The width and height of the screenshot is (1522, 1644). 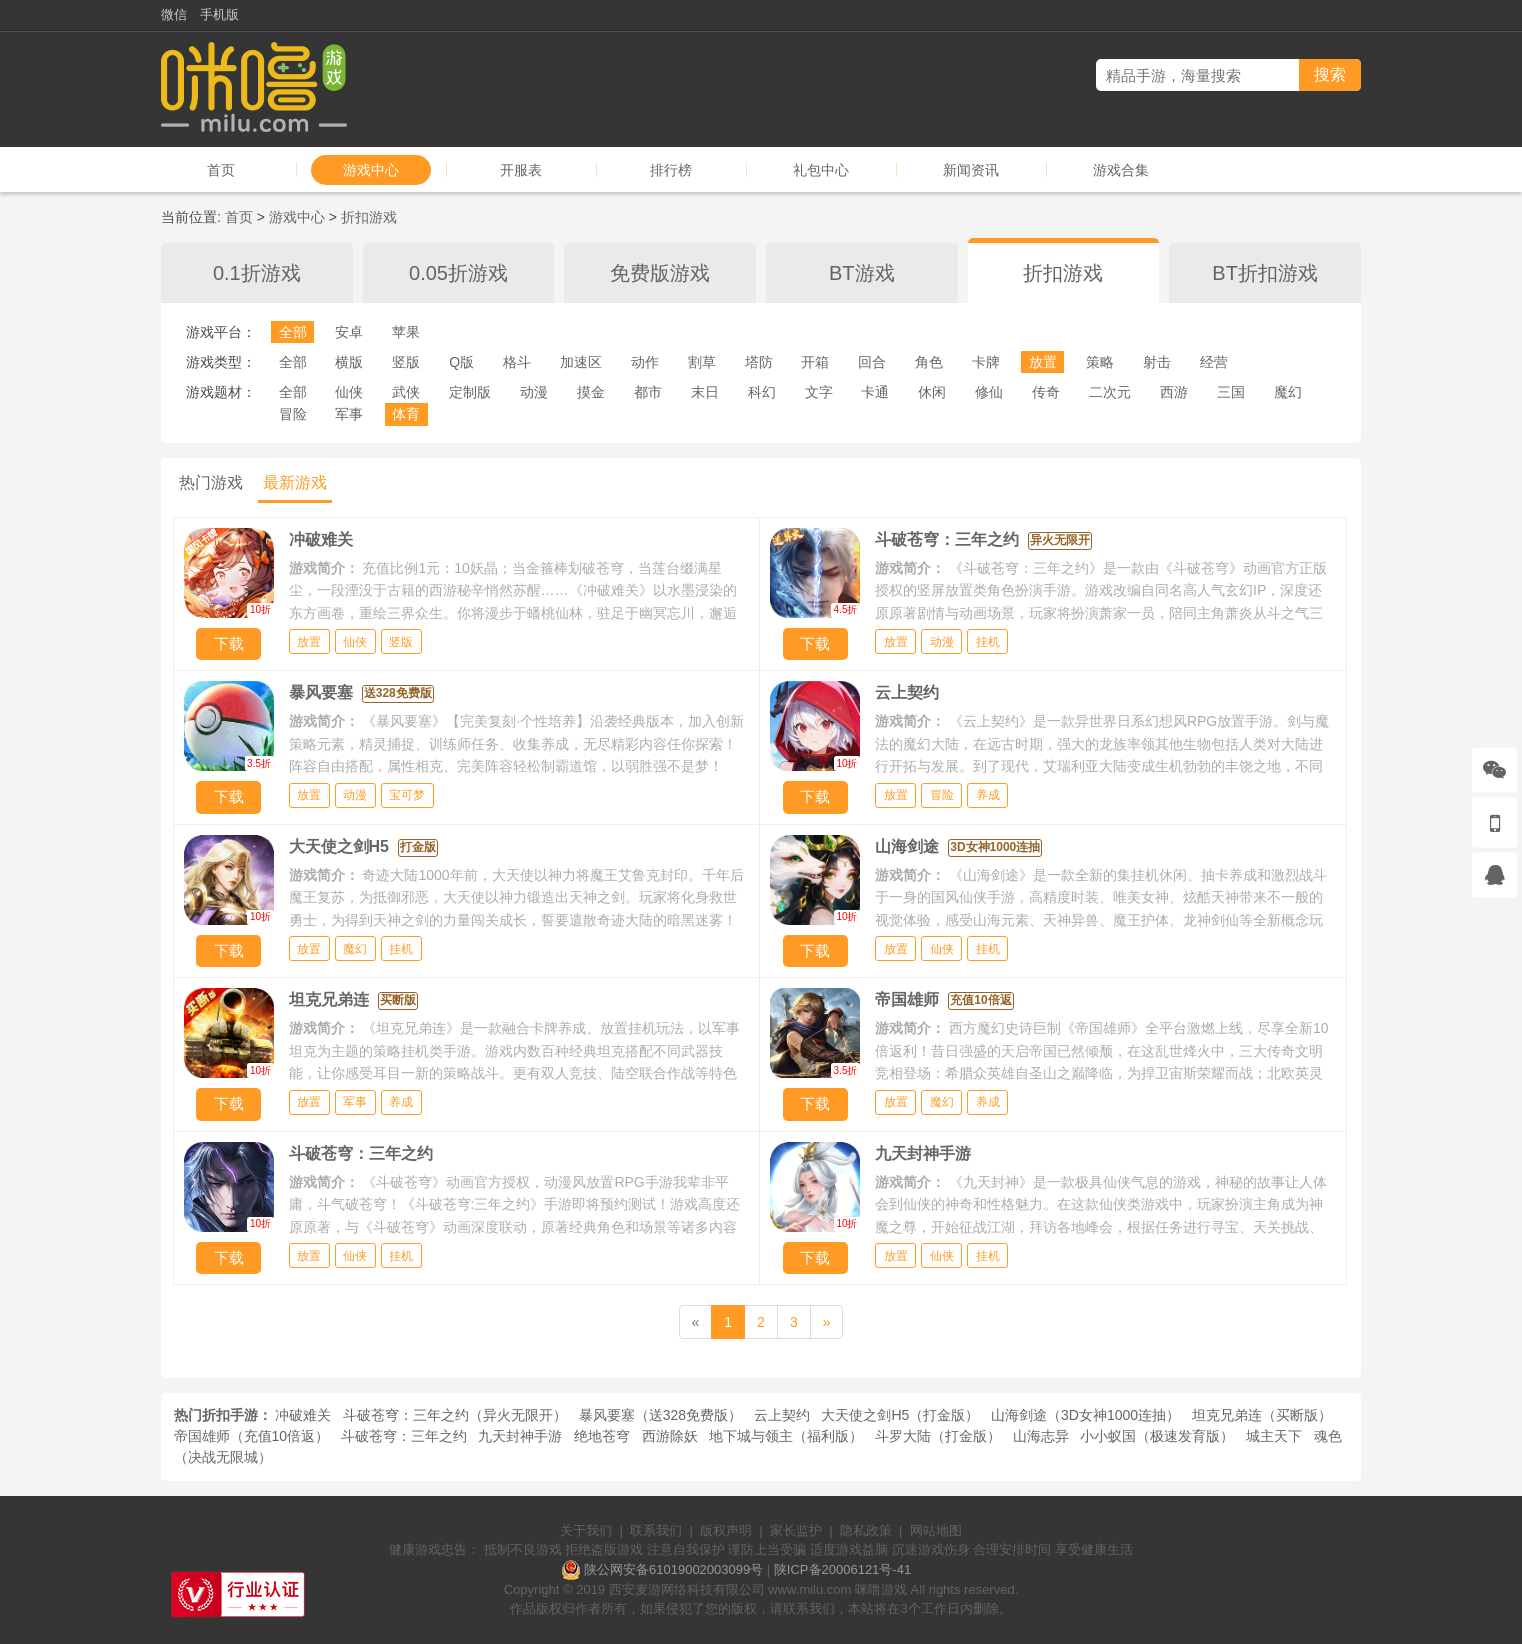 I want to click on 冒险, so click(x=293, y=414).